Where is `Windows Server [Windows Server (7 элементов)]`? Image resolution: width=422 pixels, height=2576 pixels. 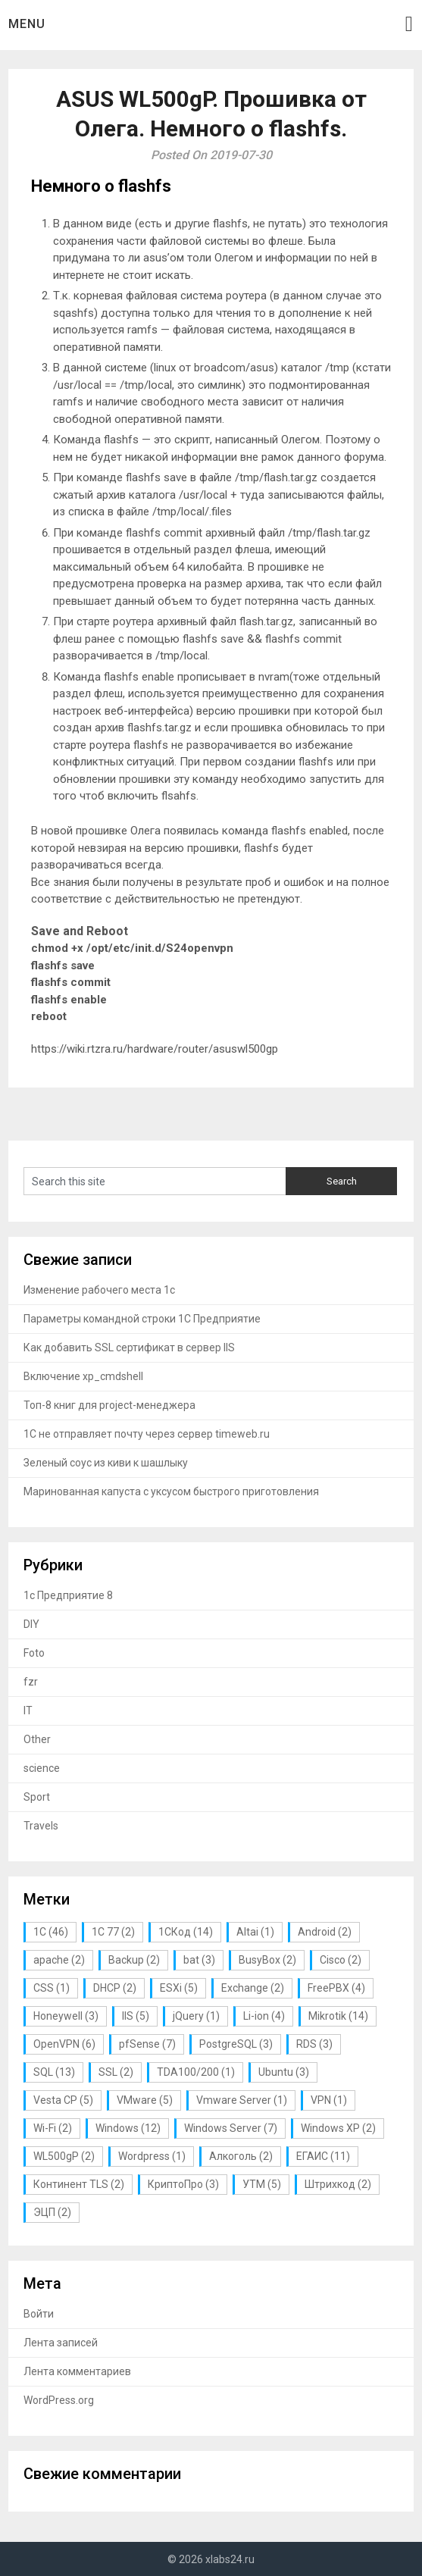 Windows Server [Windows Server (7 элементов)] is located at coordinates (230, 2128).